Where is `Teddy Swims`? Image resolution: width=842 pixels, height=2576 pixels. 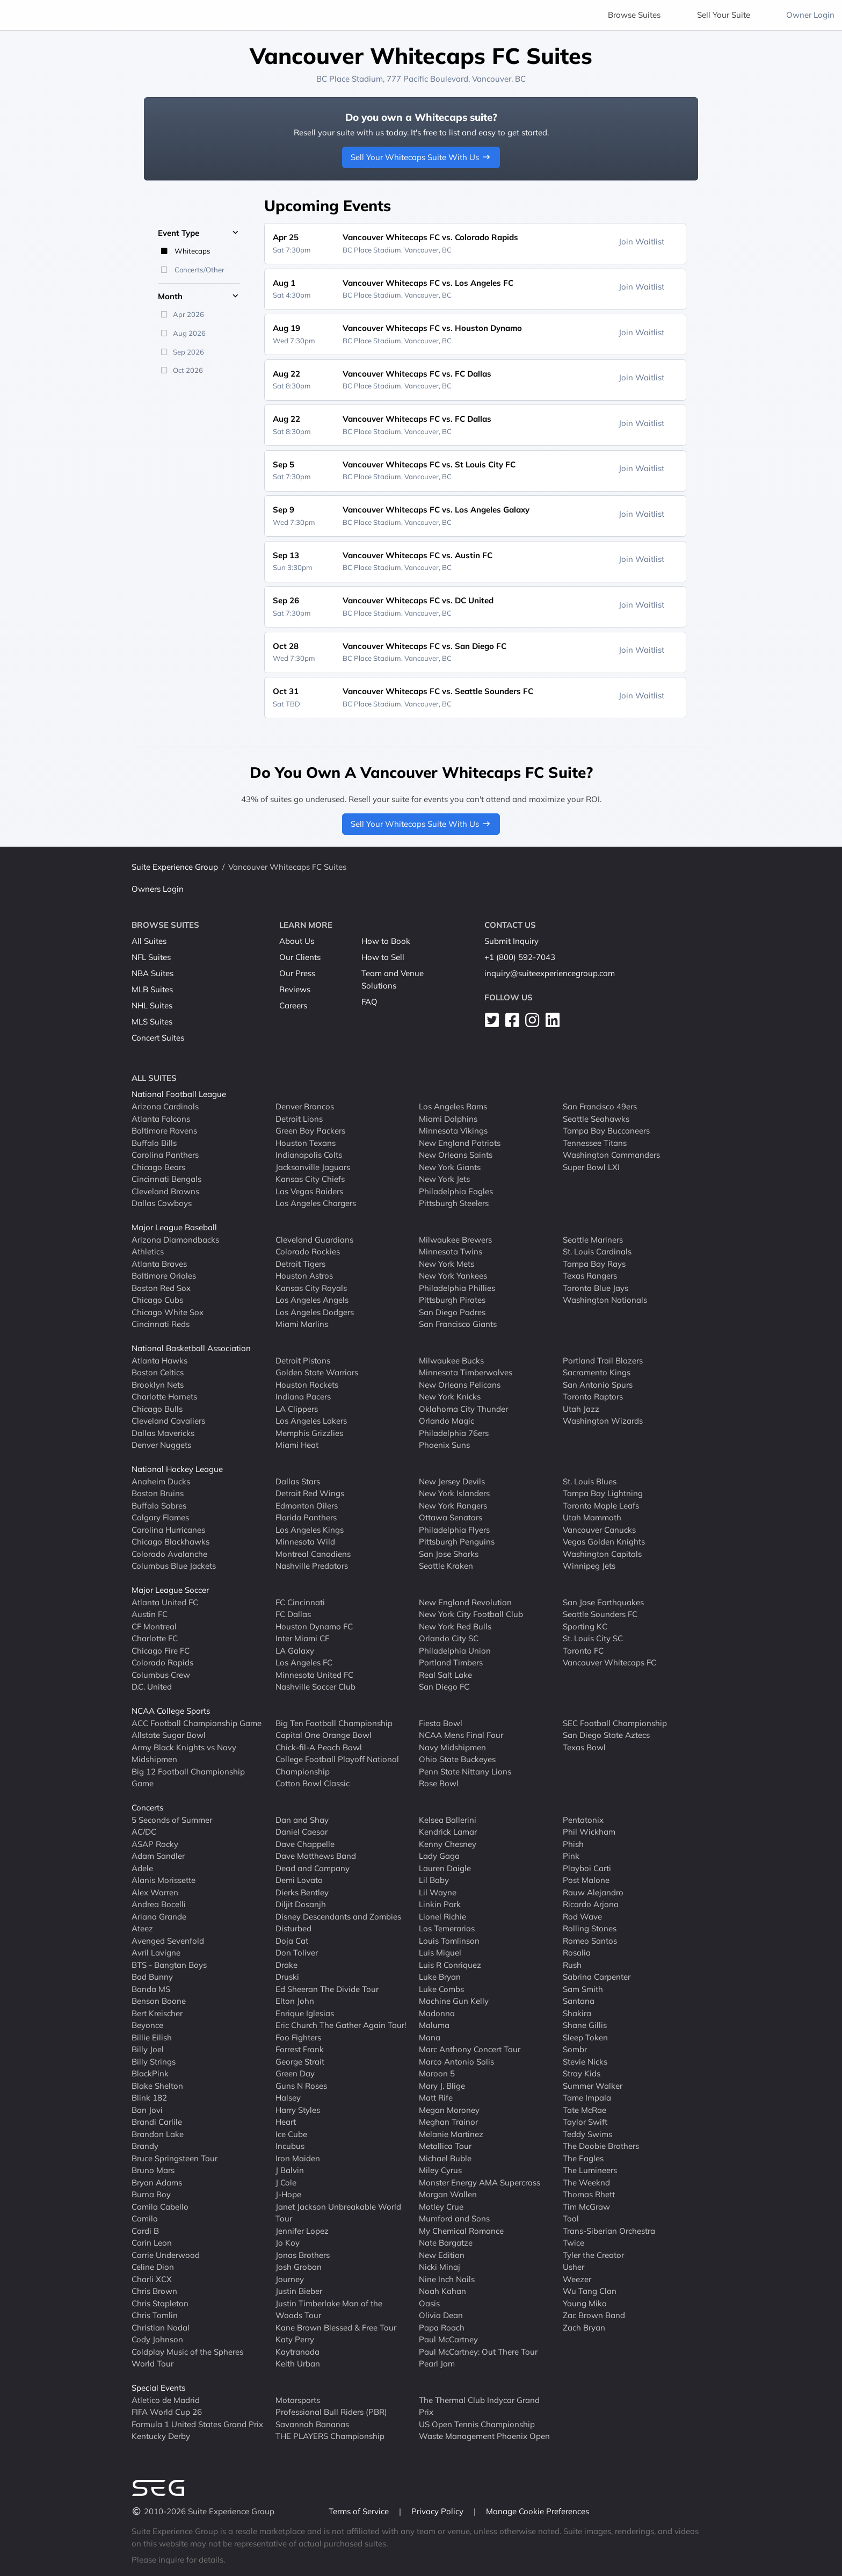
Teddy Swims is located at coordinates (587, 2133).